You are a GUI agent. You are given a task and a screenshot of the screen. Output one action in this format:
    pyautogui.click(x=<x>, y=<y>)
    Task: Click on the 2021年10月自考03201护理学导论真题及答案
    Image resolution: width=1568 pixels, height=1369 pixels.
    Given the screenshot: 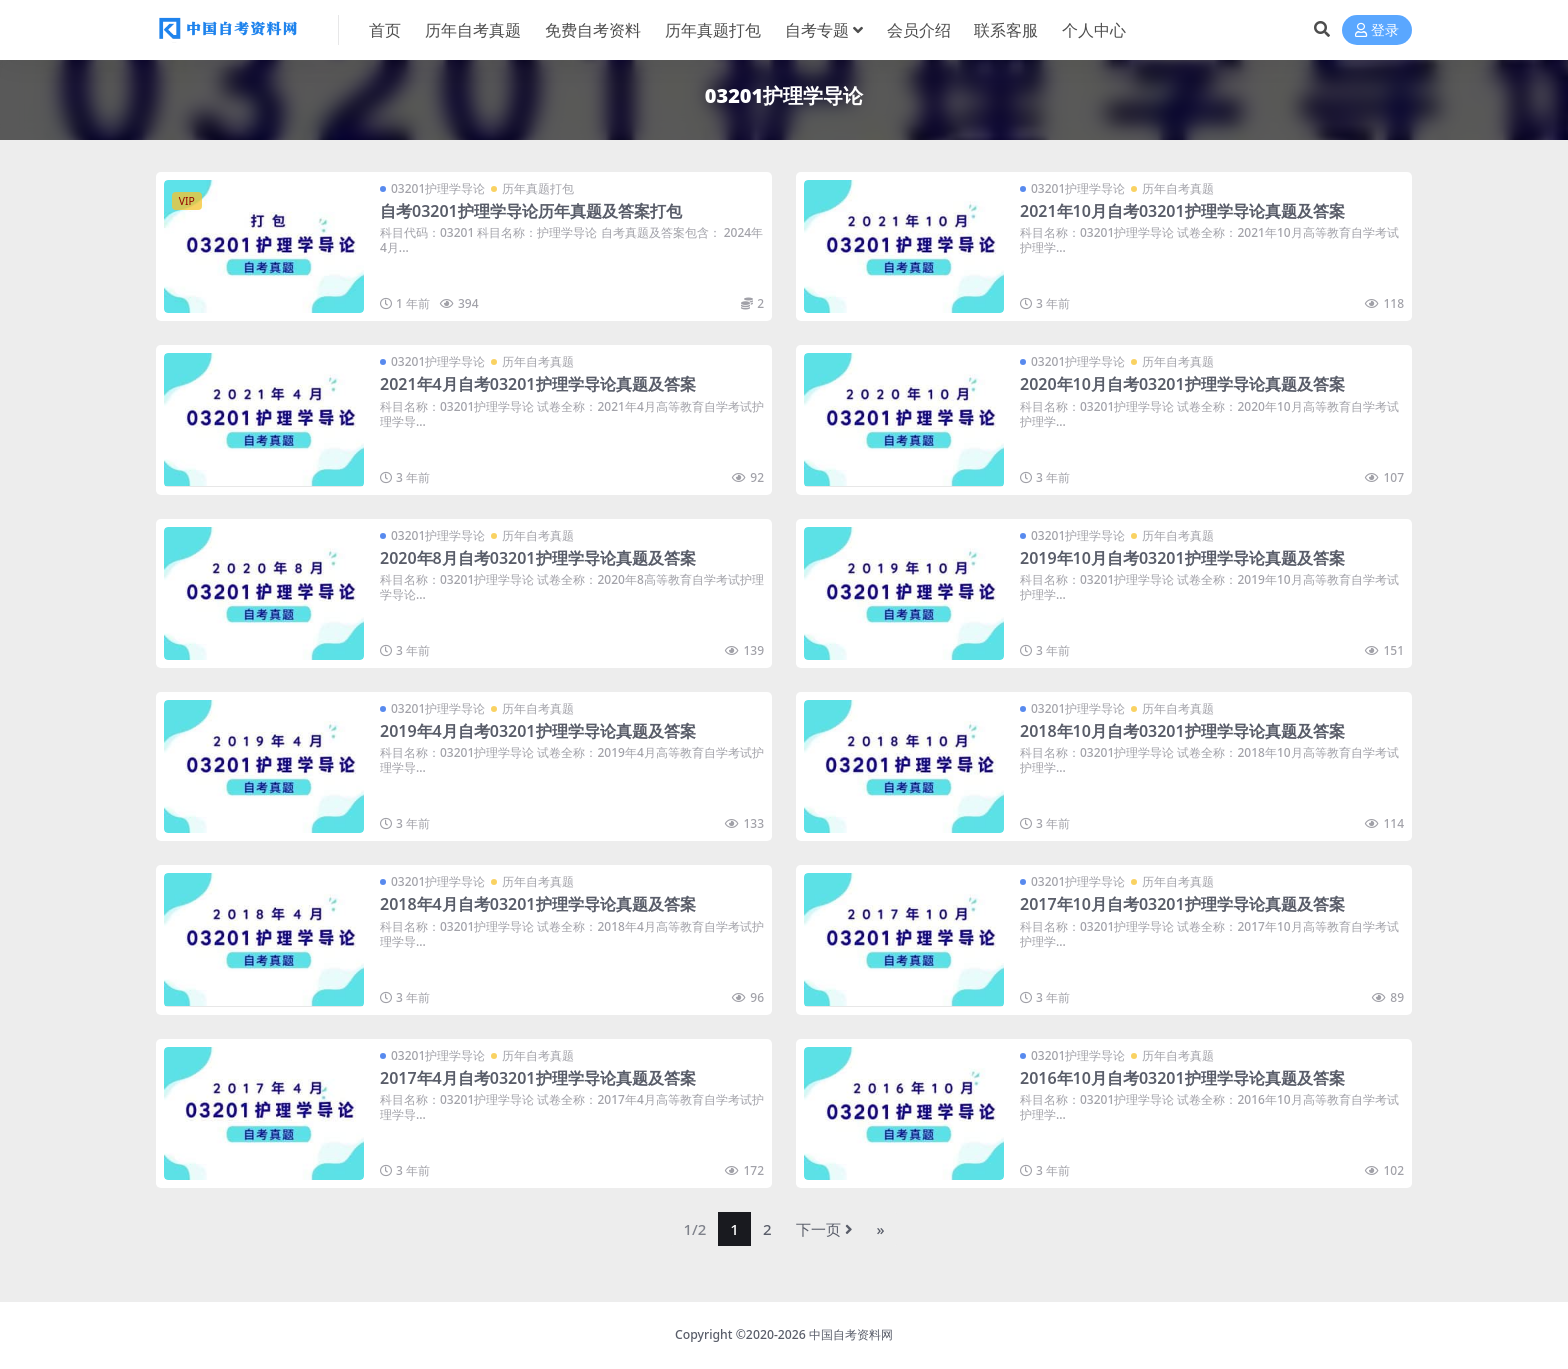 What is the action you would take?
    pyautogui.click(x=1182, y=211)
    